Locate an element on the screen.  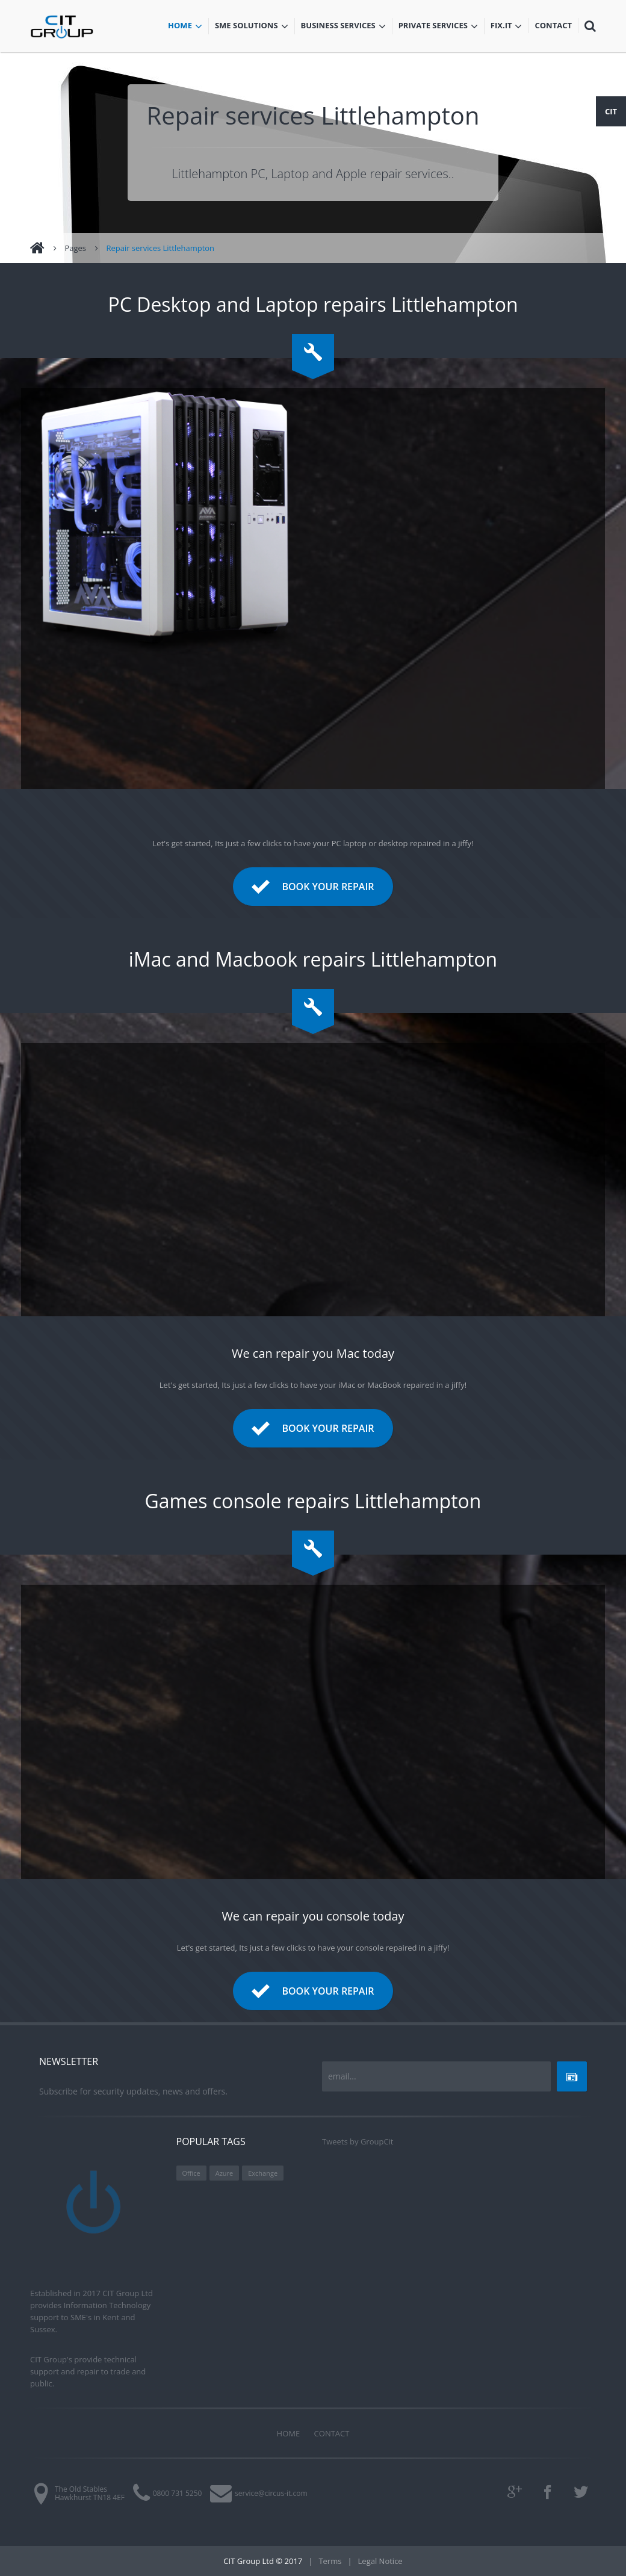
Private services is located at coordinates (438, 26).